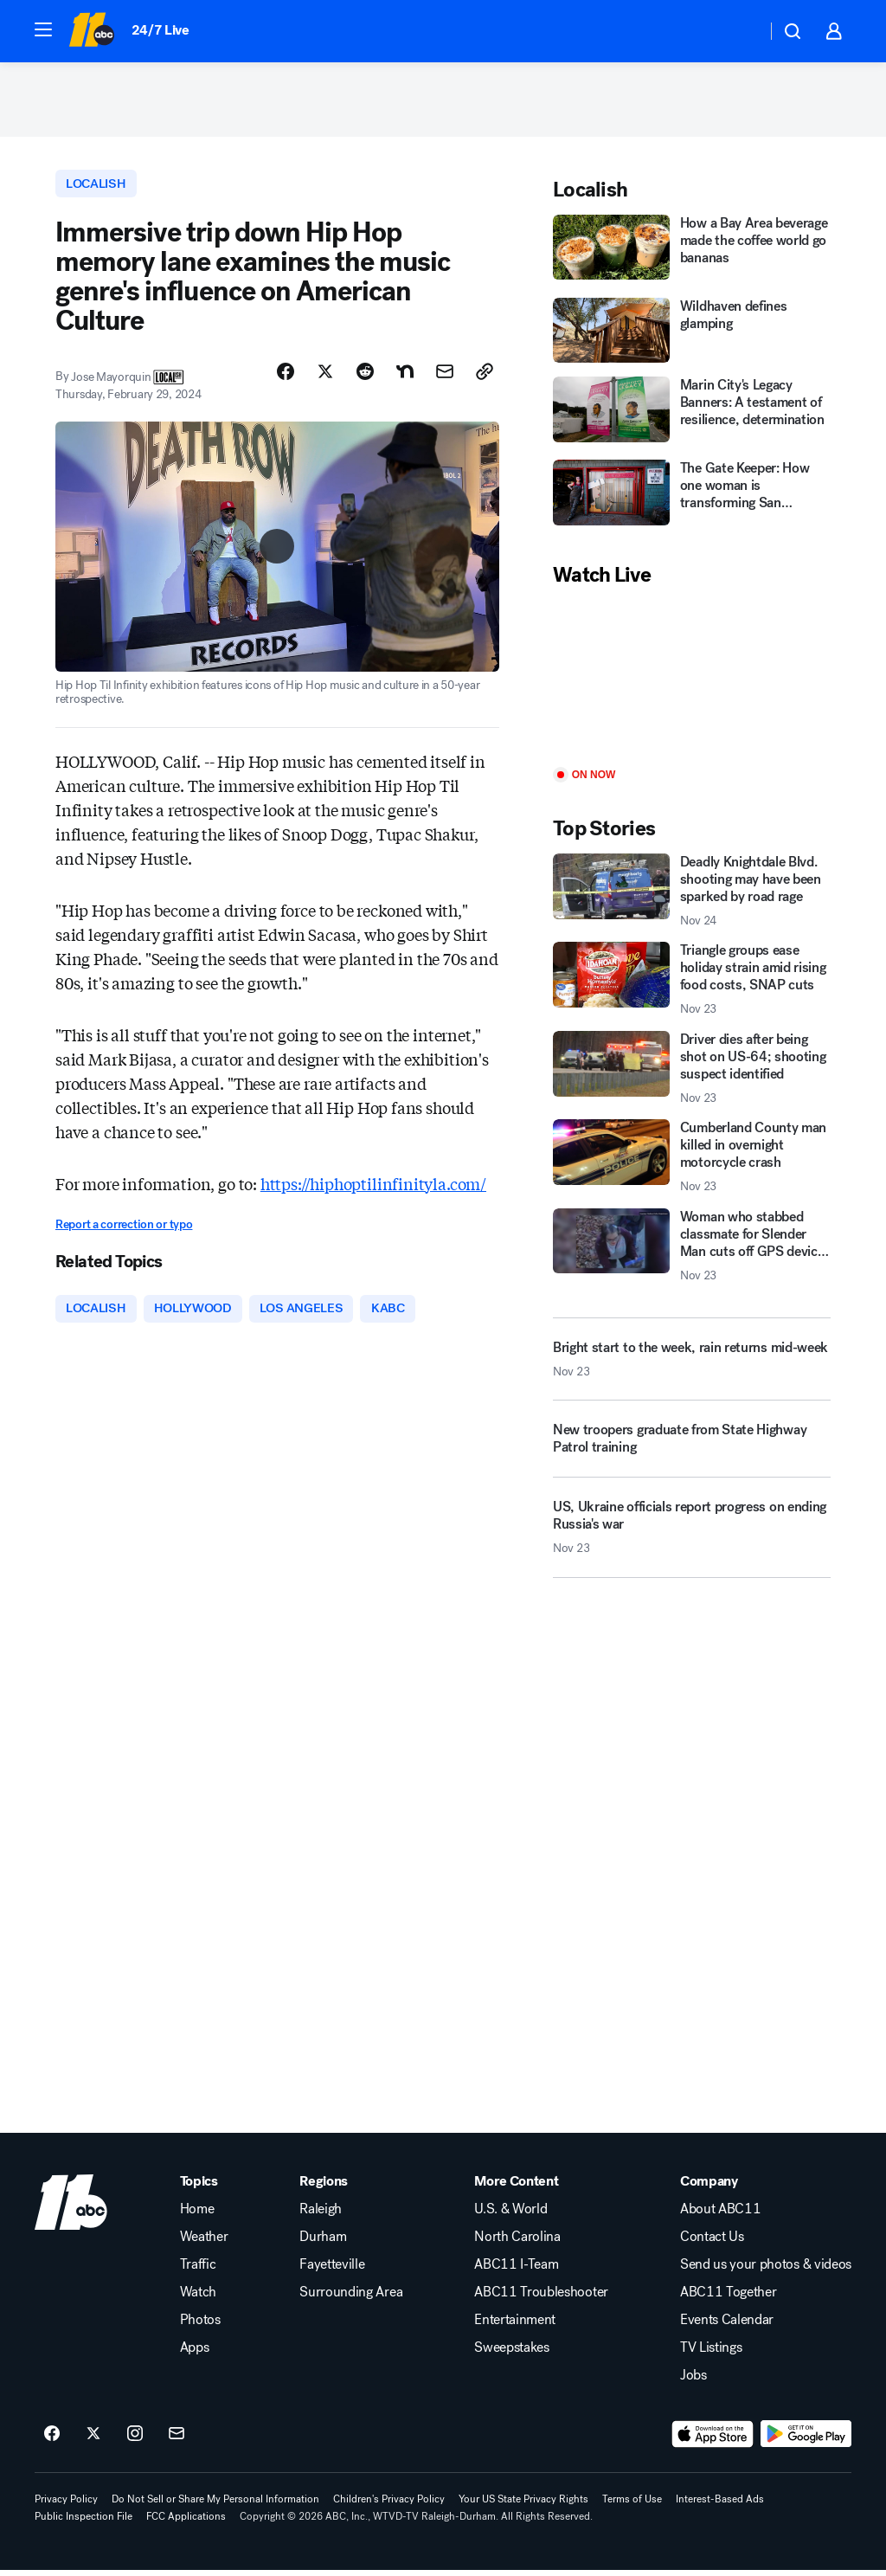  I want to click on Sweepstakes, so click(511, 2353).